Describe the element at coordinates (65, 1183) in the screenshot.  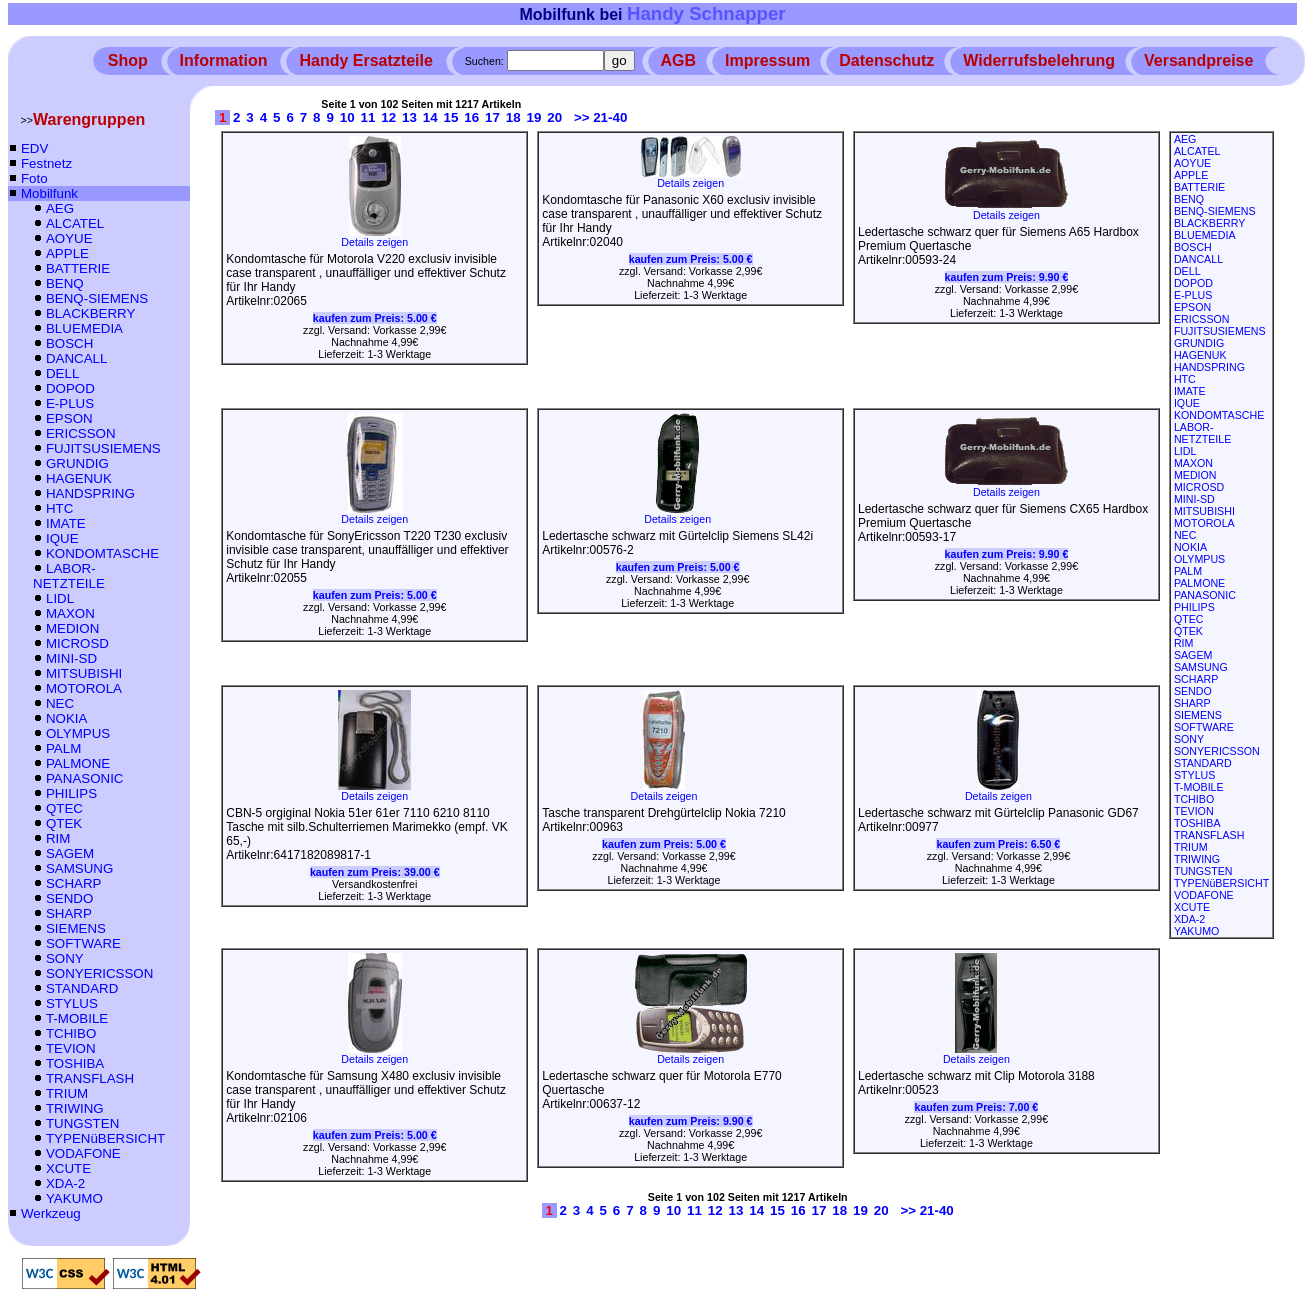
I see `XDA-2` at that location.